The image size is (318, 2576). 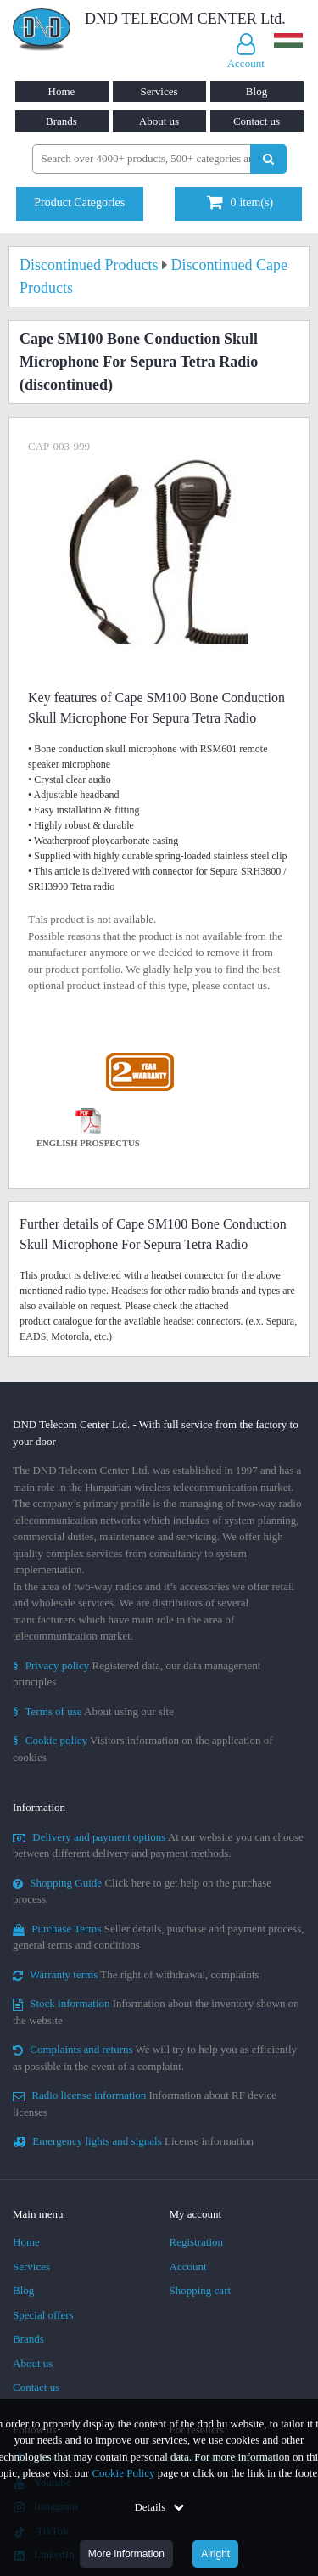 I want to click on Product Categories, so click(x=79, y=202).